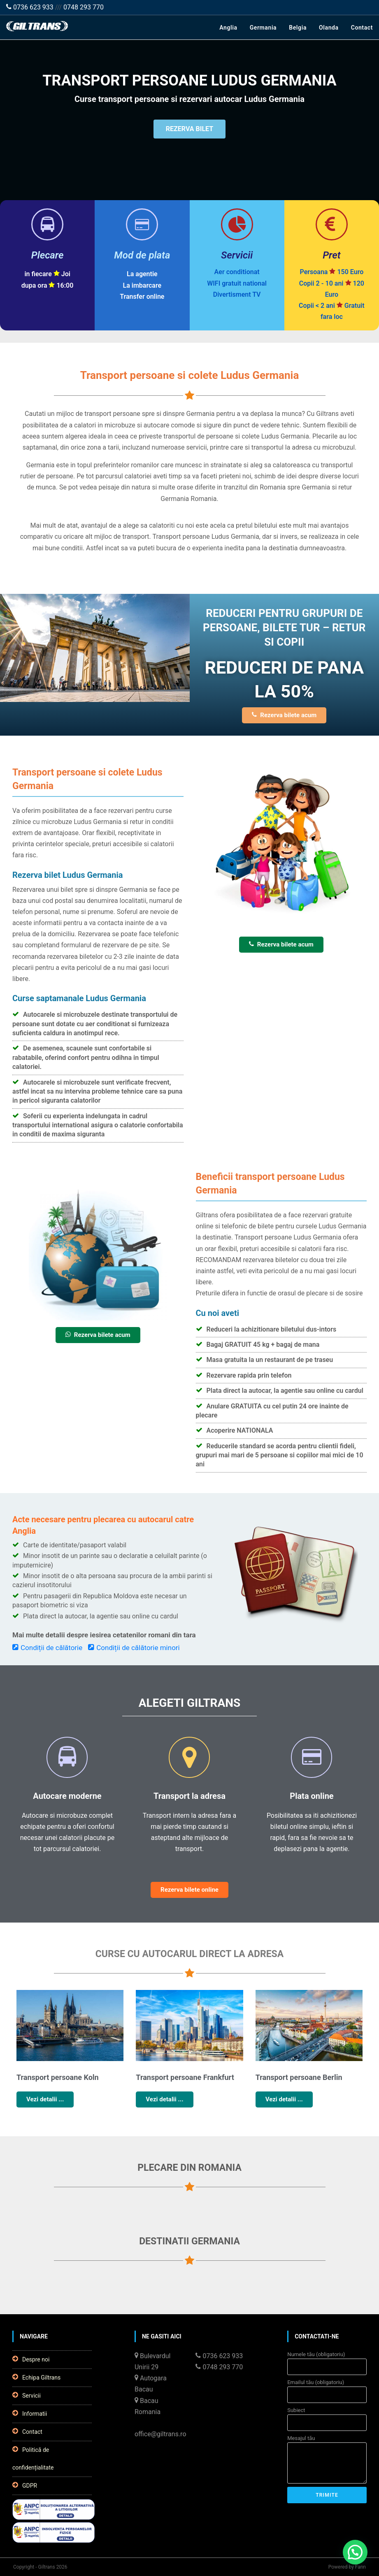  I want to click on Condiții de călătorie minori, so click(134, 1647).